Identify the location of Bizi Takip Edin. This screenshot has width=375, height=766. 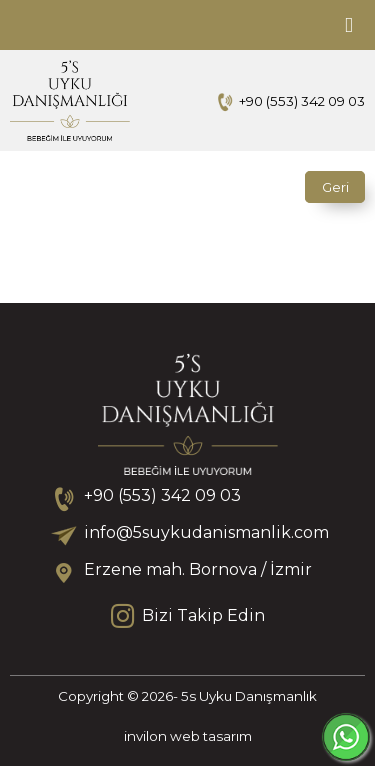
(188, 616).